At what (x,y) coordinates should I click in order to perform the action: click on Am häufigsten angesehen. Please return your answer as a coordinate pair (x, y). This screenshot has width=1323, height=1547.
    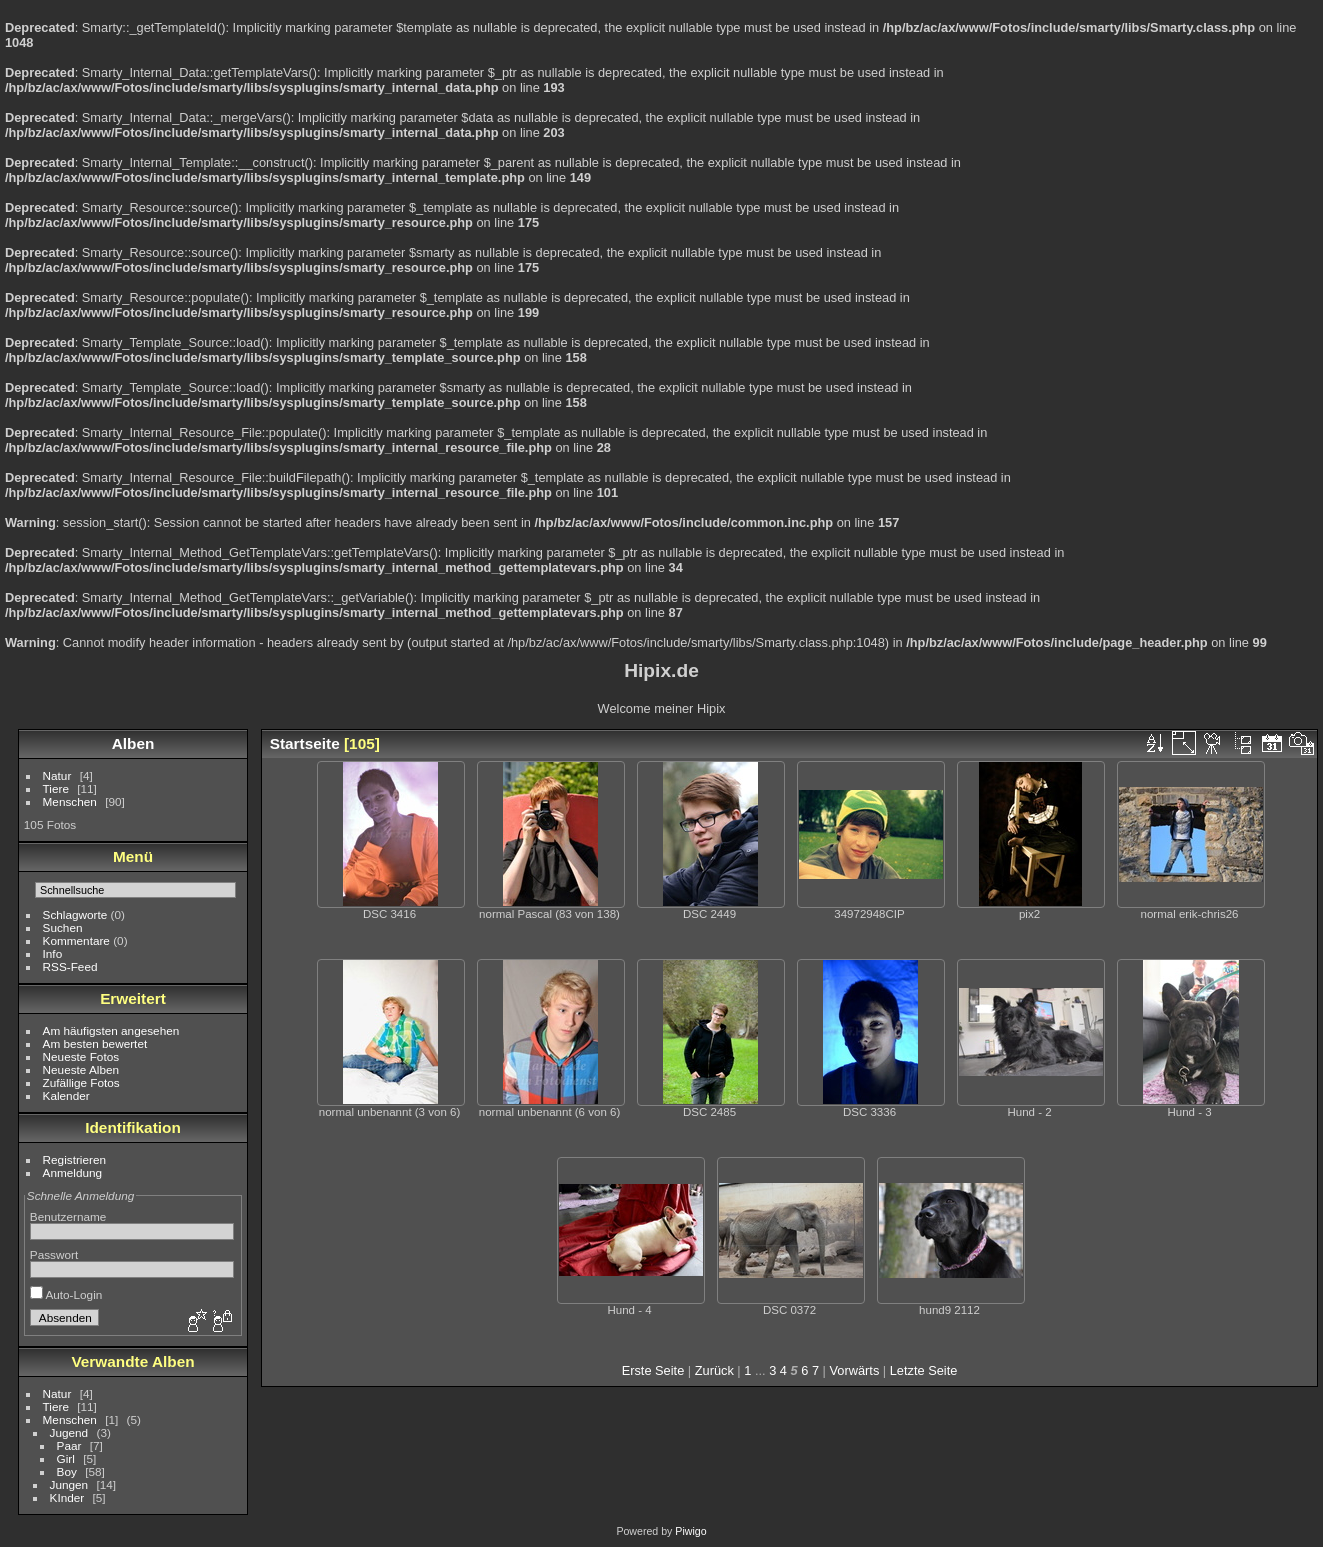
    Looking at the image, I should click on (111, 1030).